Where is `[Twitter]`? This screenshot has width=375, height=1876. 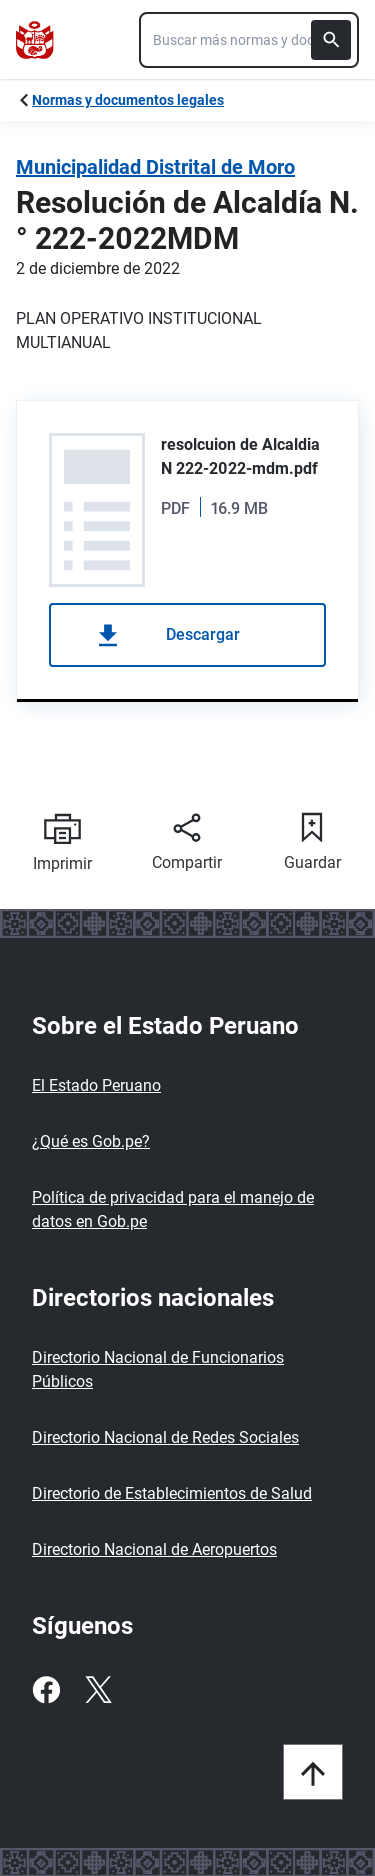
[Twitter] is located at coordinates (98, 1690).